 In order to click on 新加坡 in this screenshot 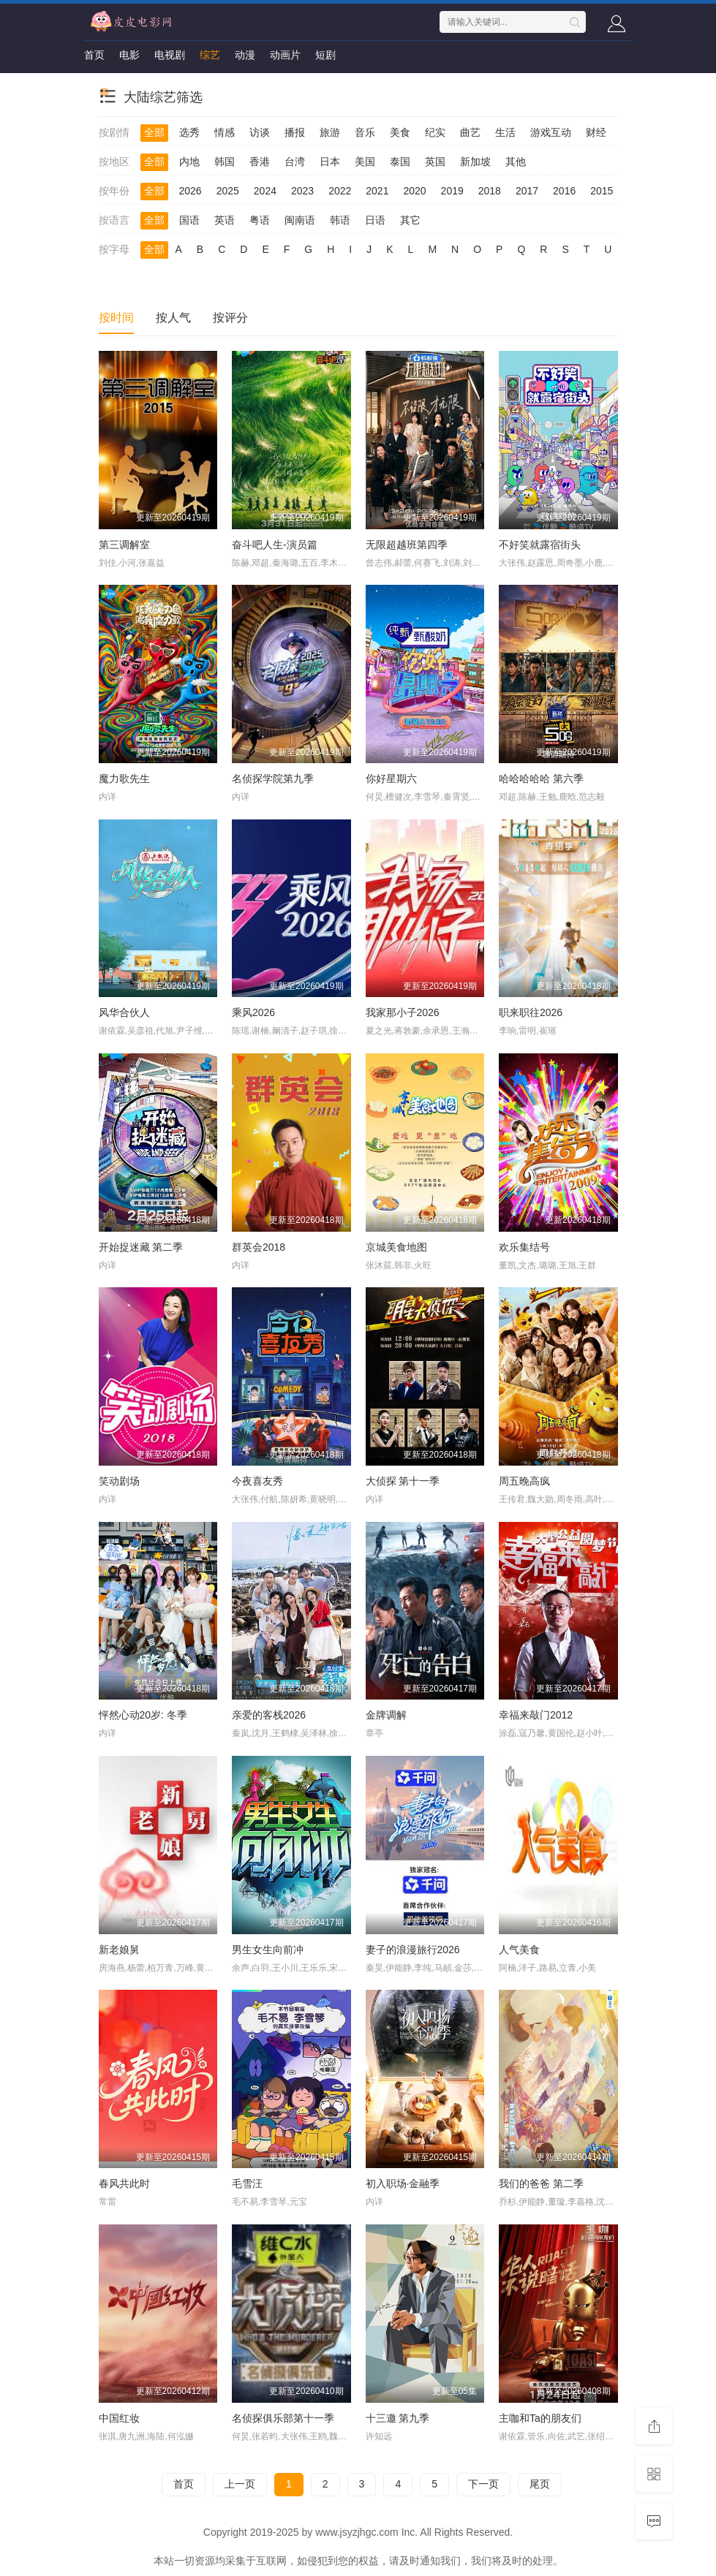, I will do `click(475, 161)`.